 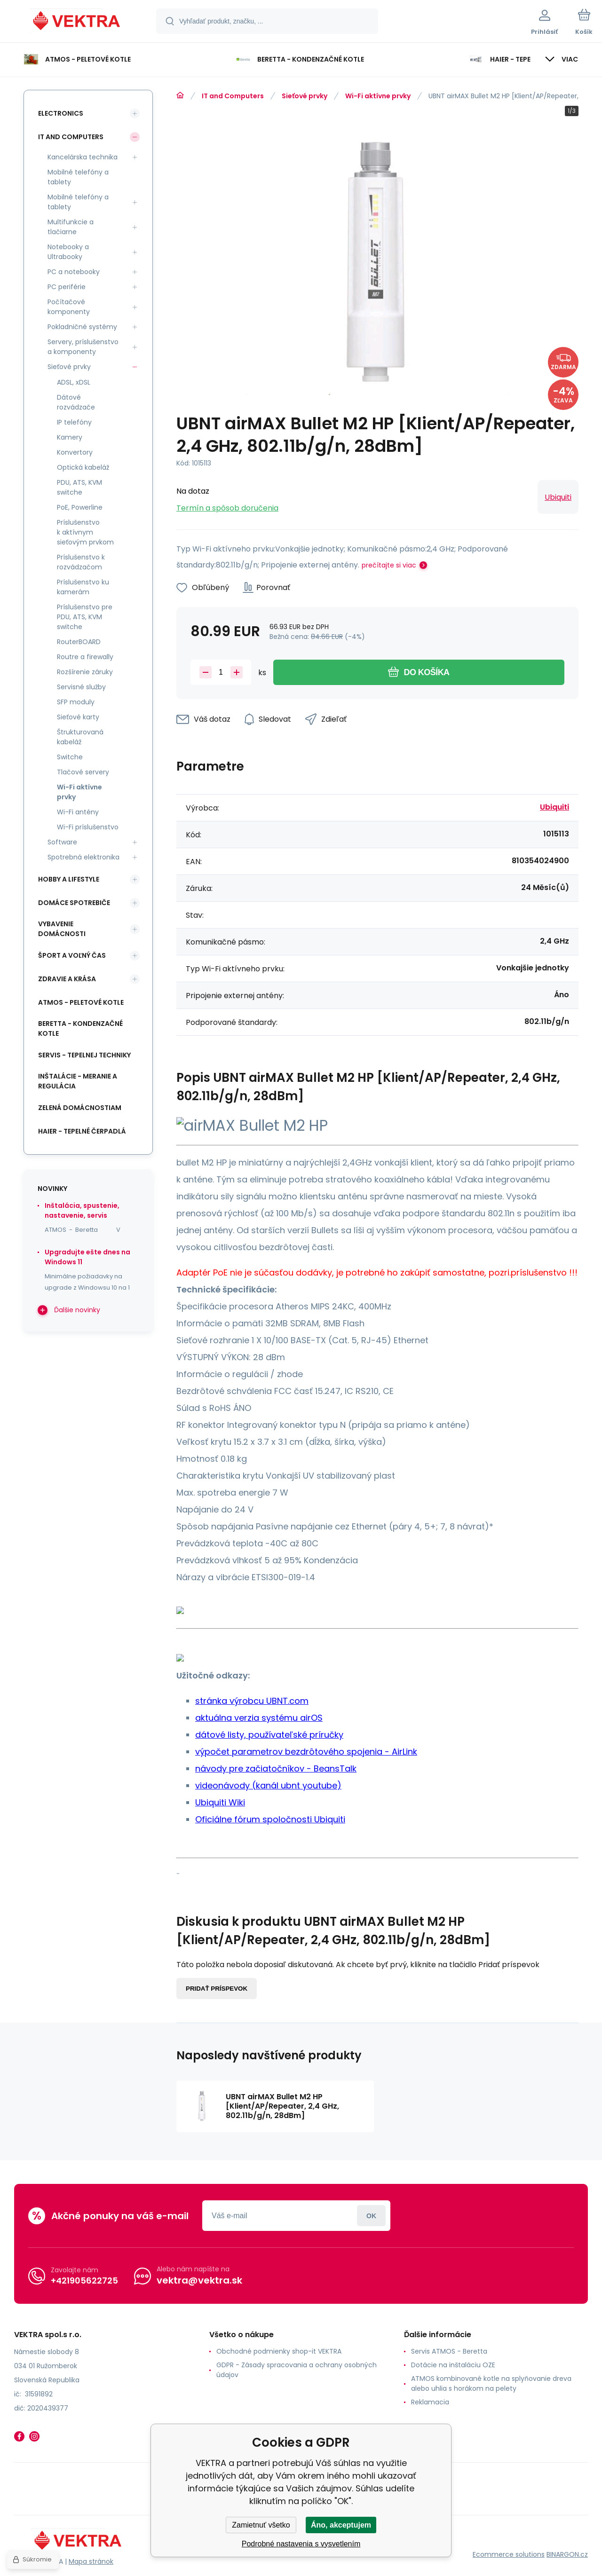 What do you see at coordinates (78, 717) in the screenshot?
I see `Sieťové karty` at bounding box center [78, 717].